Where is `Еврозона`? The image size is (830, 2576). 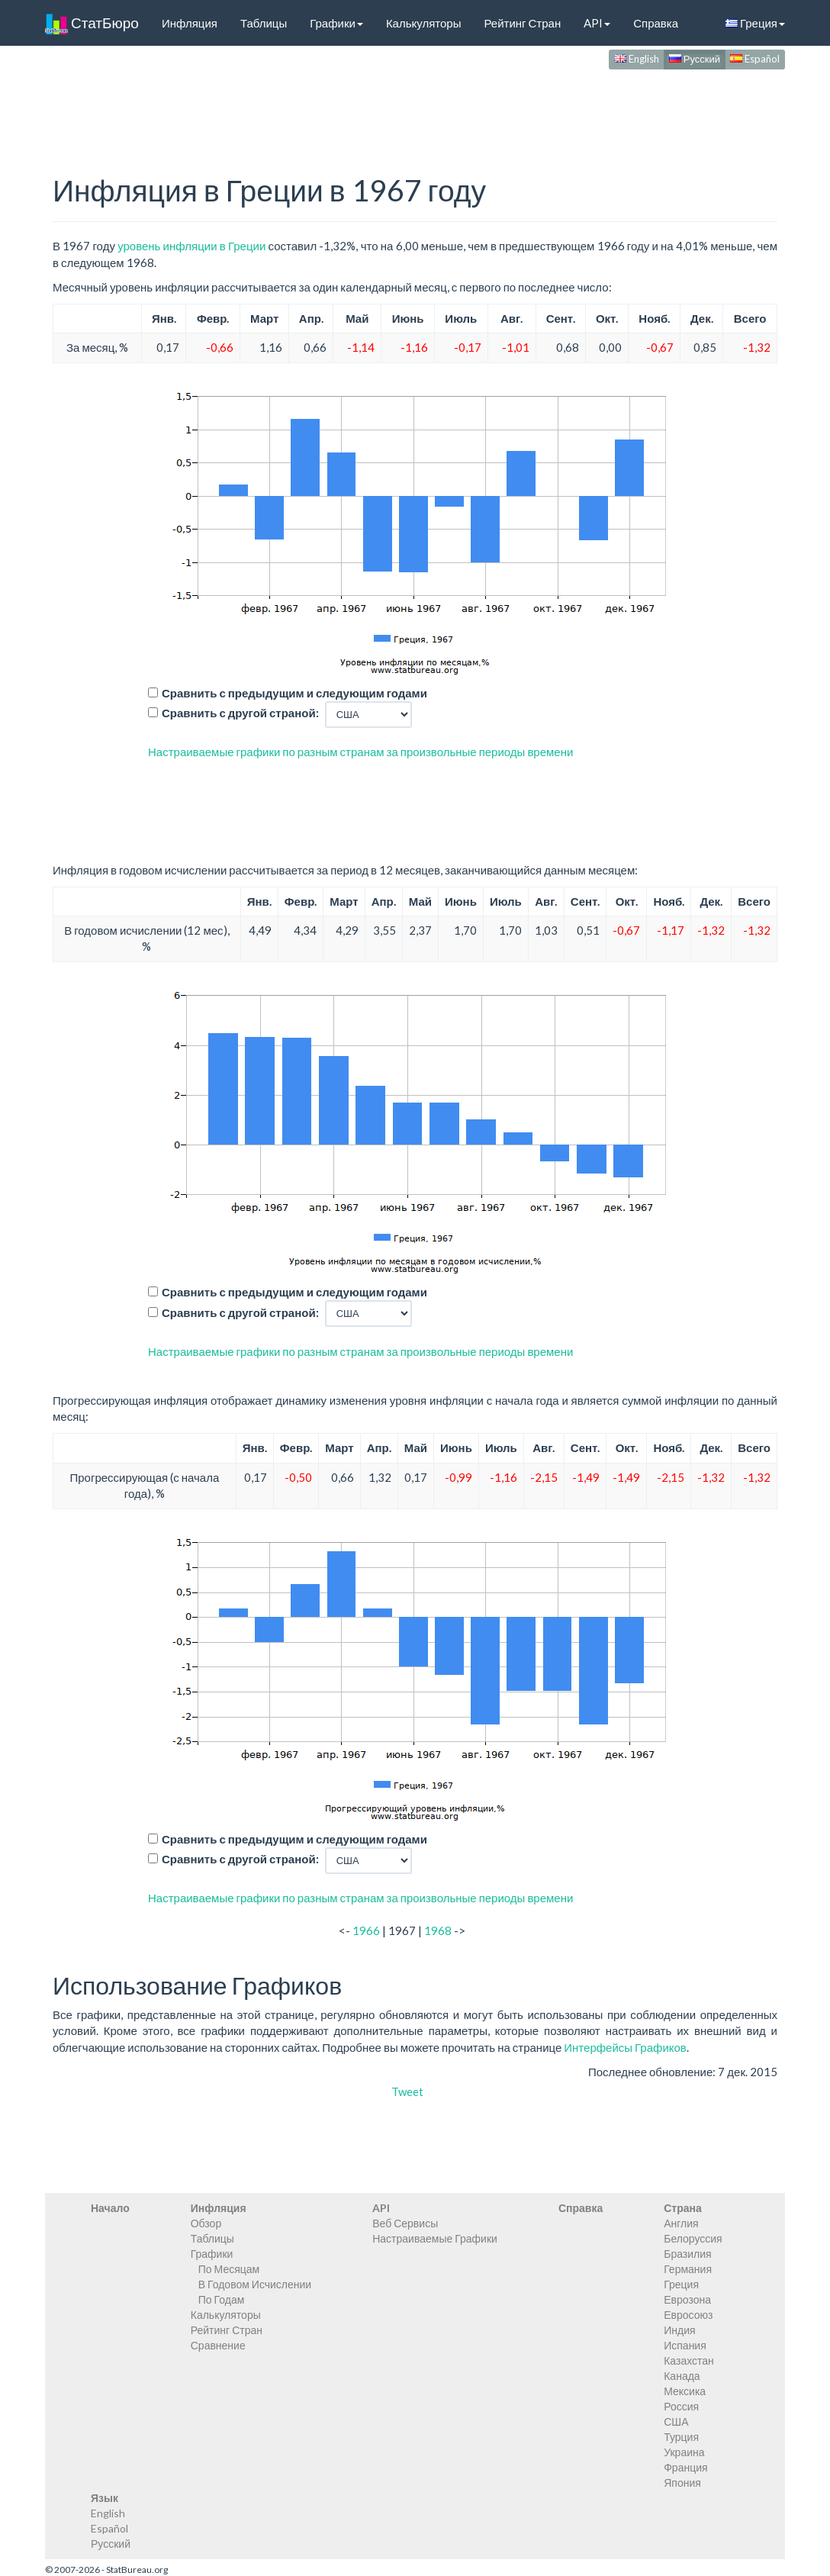 Еврозона is located at coordinates (687, 2299).